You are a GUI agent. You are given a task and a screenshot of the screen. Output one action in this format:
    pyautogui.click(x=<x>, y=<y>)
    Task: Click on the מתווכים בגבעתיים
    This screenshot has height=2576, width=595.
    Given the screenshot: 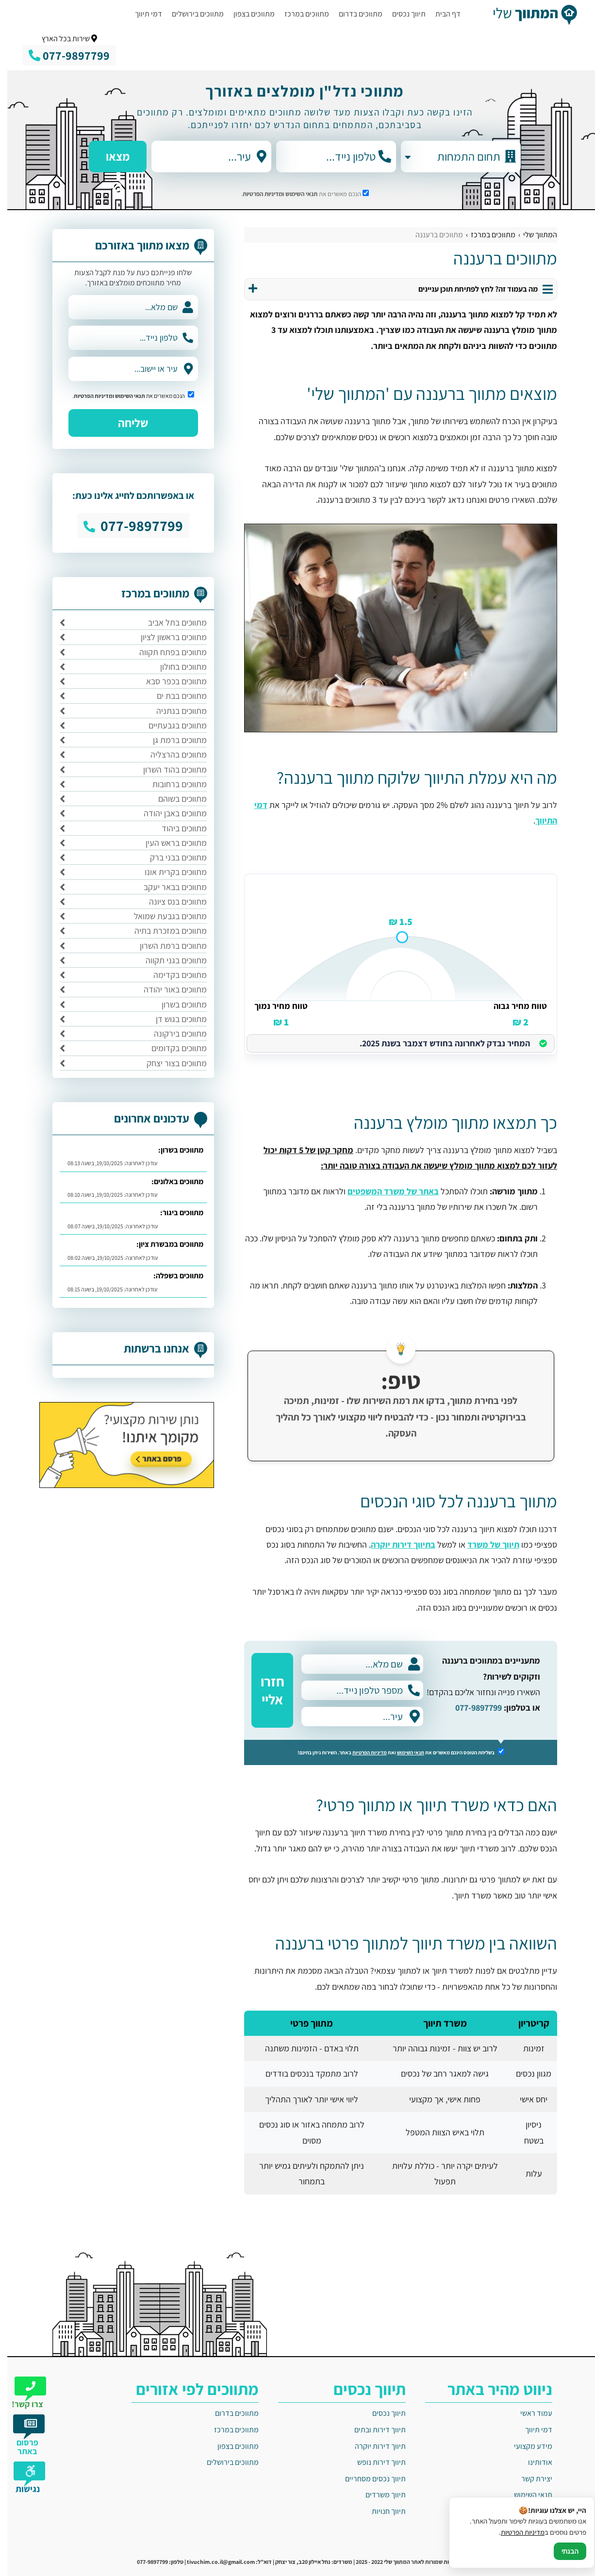 What is the action you would take?
    pyautogui.click(x=170, y=725)
    